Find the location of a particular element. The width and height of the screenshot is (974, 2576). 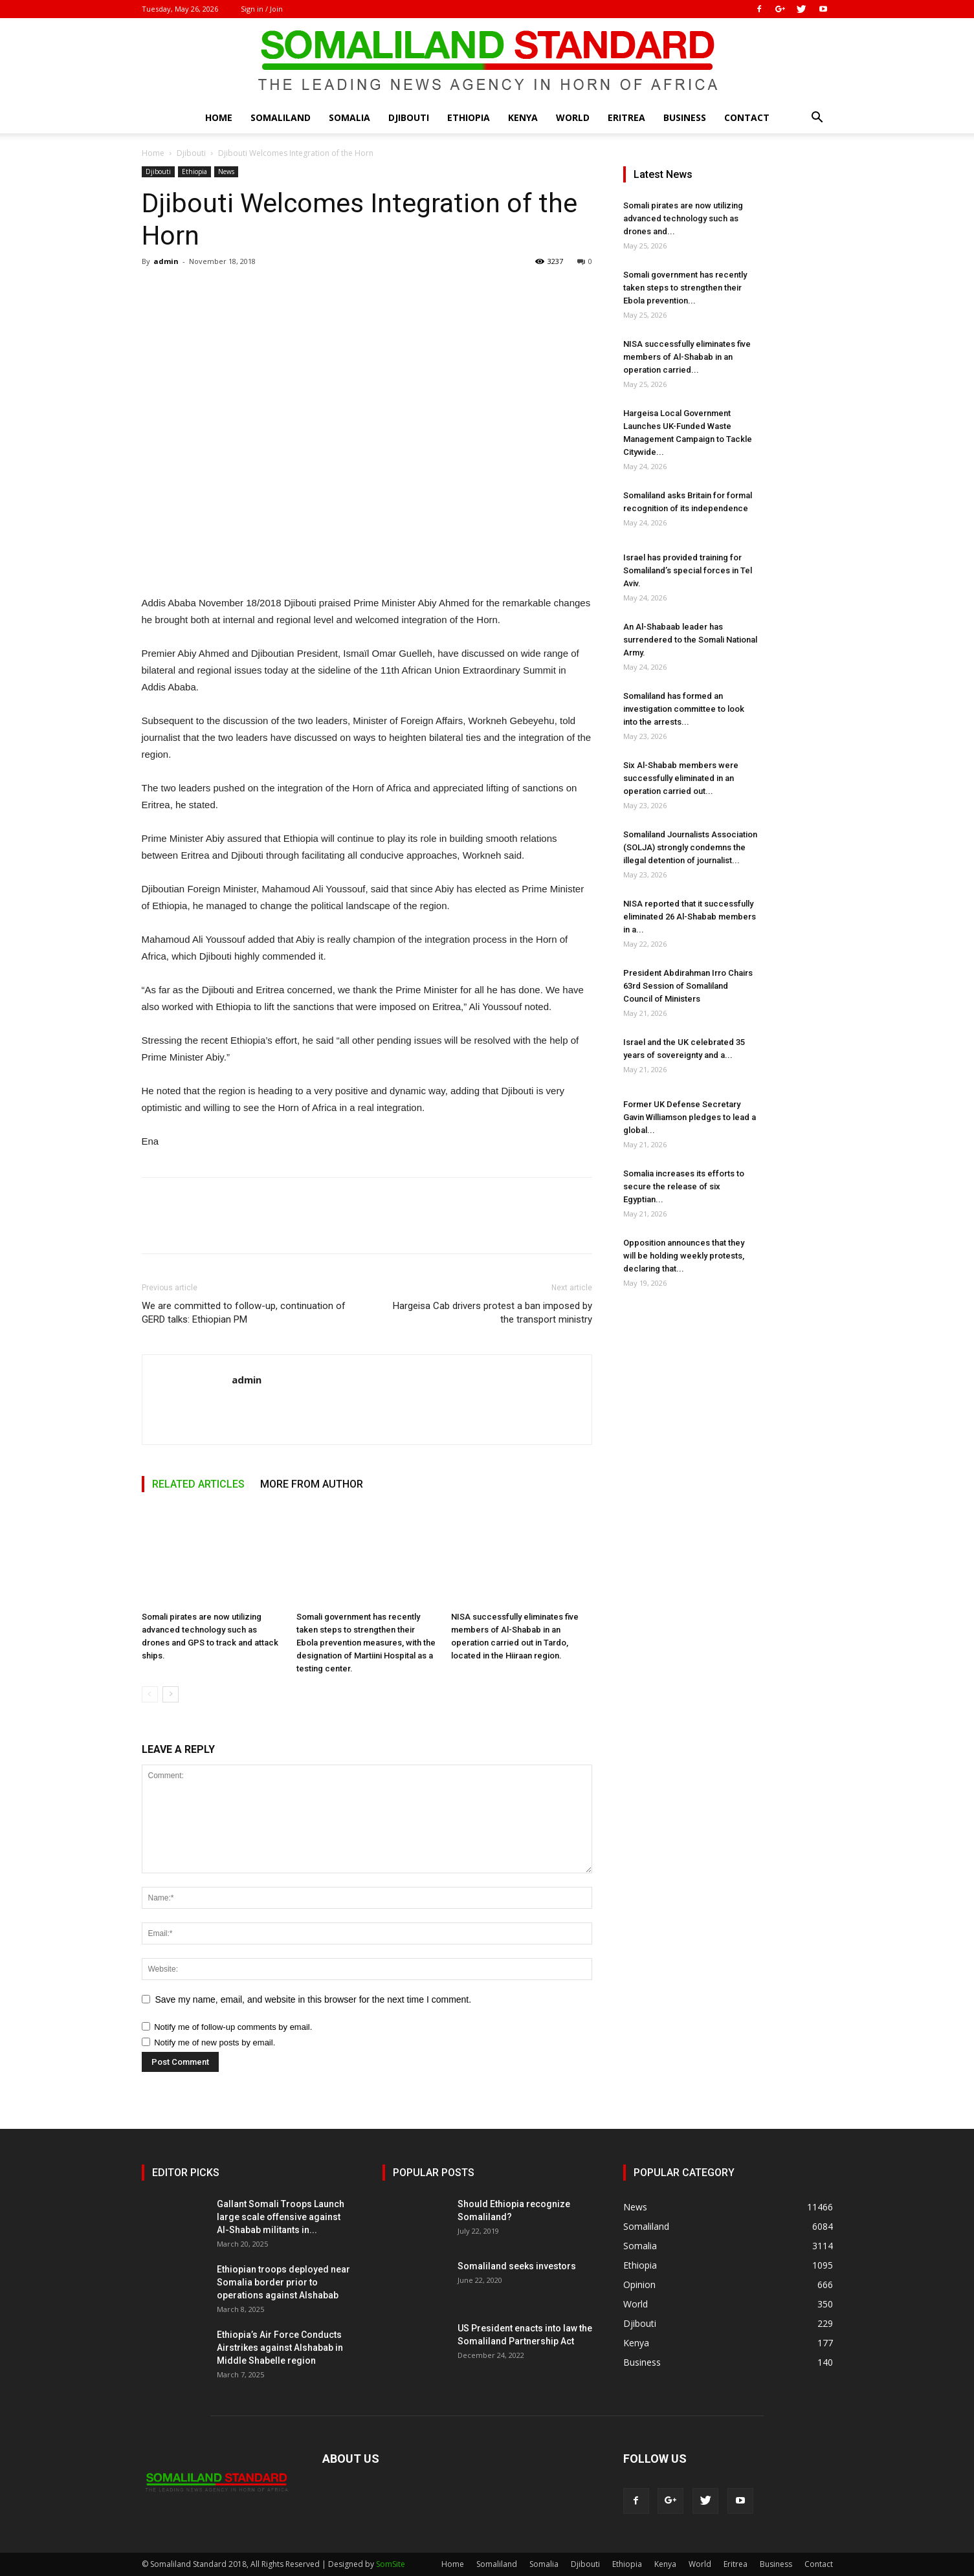

MORE FROM AUTHOR is located at coordinates (311, 1484).